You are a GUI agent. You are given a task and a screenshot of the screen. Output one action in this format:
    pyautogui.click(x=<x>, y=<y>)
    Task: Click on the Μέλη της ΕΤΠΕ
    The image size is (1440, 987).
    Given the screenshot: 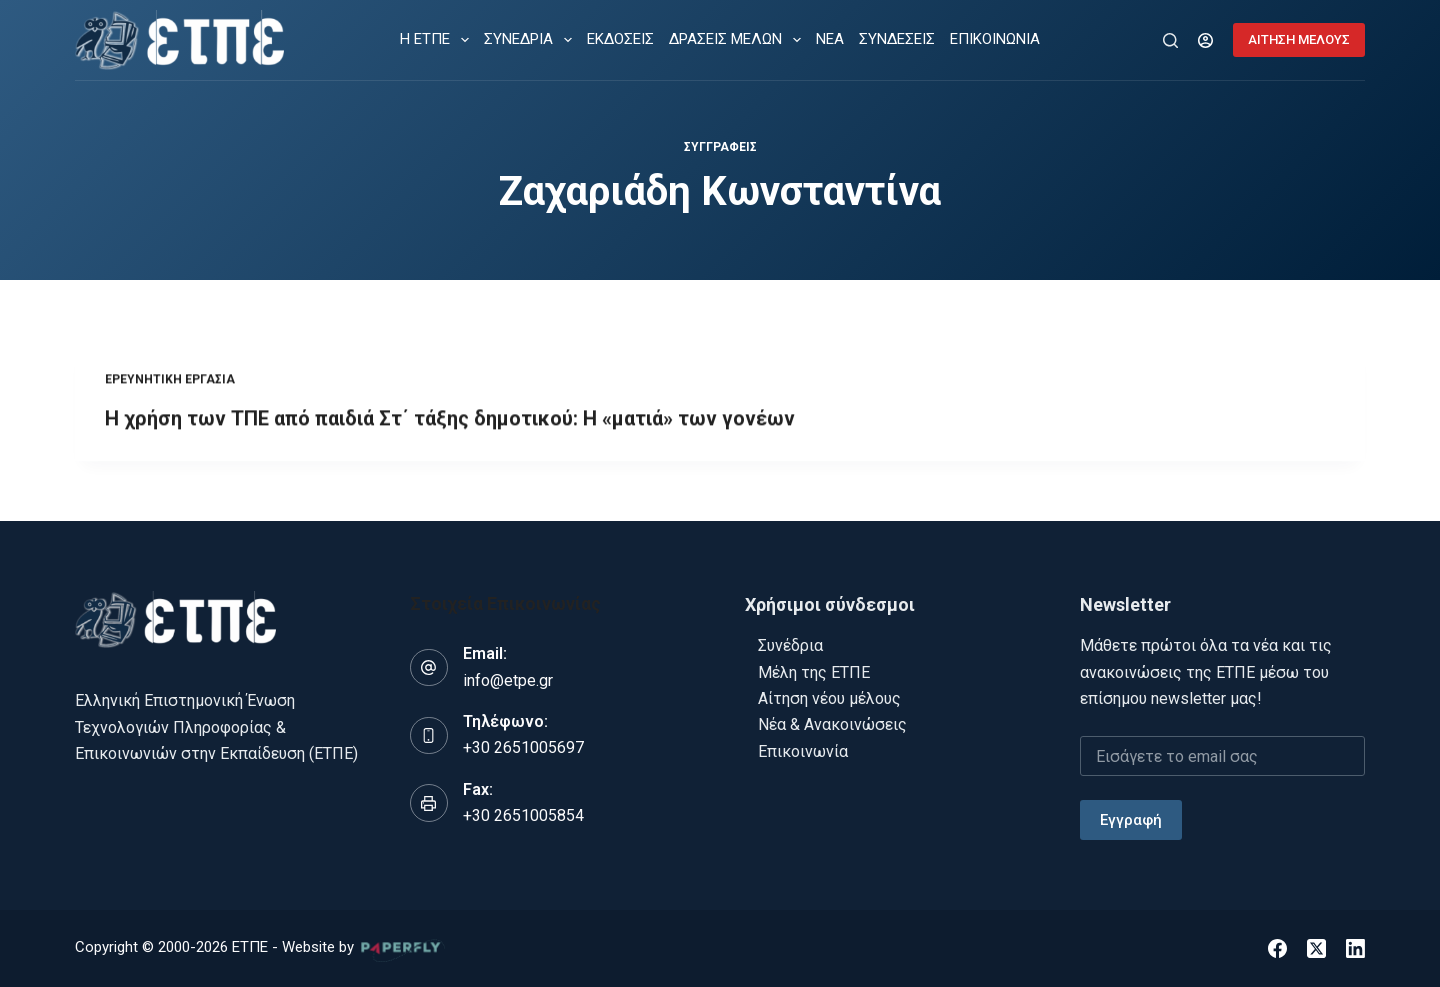 What is the action you would take?
    pyautogui.click(x=814, y=672)
    